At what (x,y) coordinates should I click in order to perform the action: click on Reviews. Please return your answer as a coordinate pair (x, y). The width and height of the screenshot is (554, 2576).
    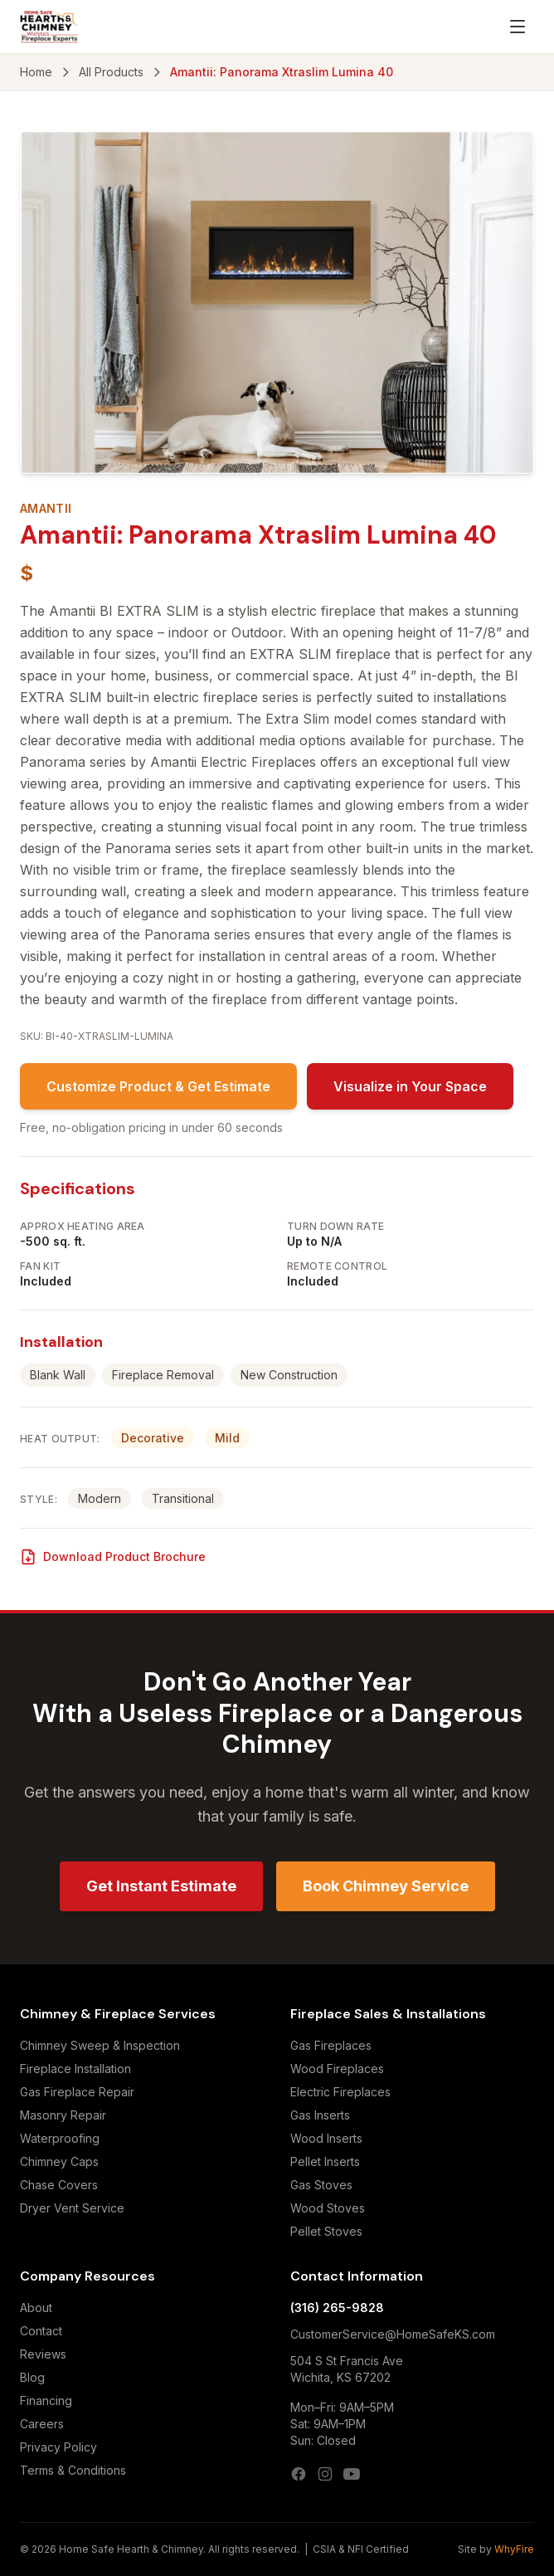
    Looking at the image, I should click on (43, 2354).